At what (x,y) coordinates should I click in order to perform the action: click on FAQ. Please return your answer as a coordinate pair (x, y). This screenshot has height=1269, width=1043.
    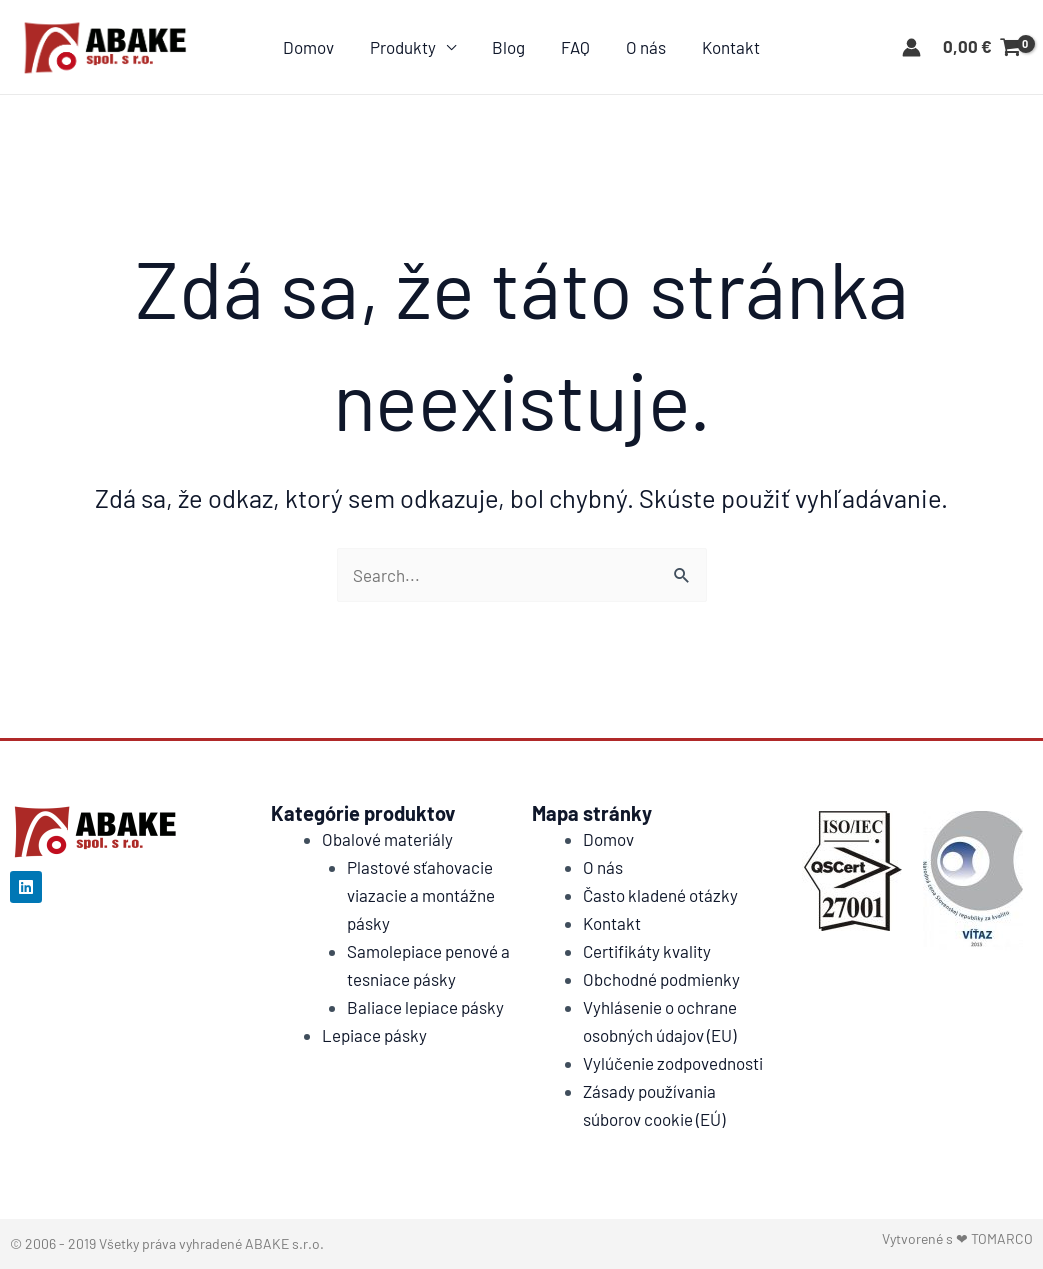
    Looking at the image, I should click on (574, 47).